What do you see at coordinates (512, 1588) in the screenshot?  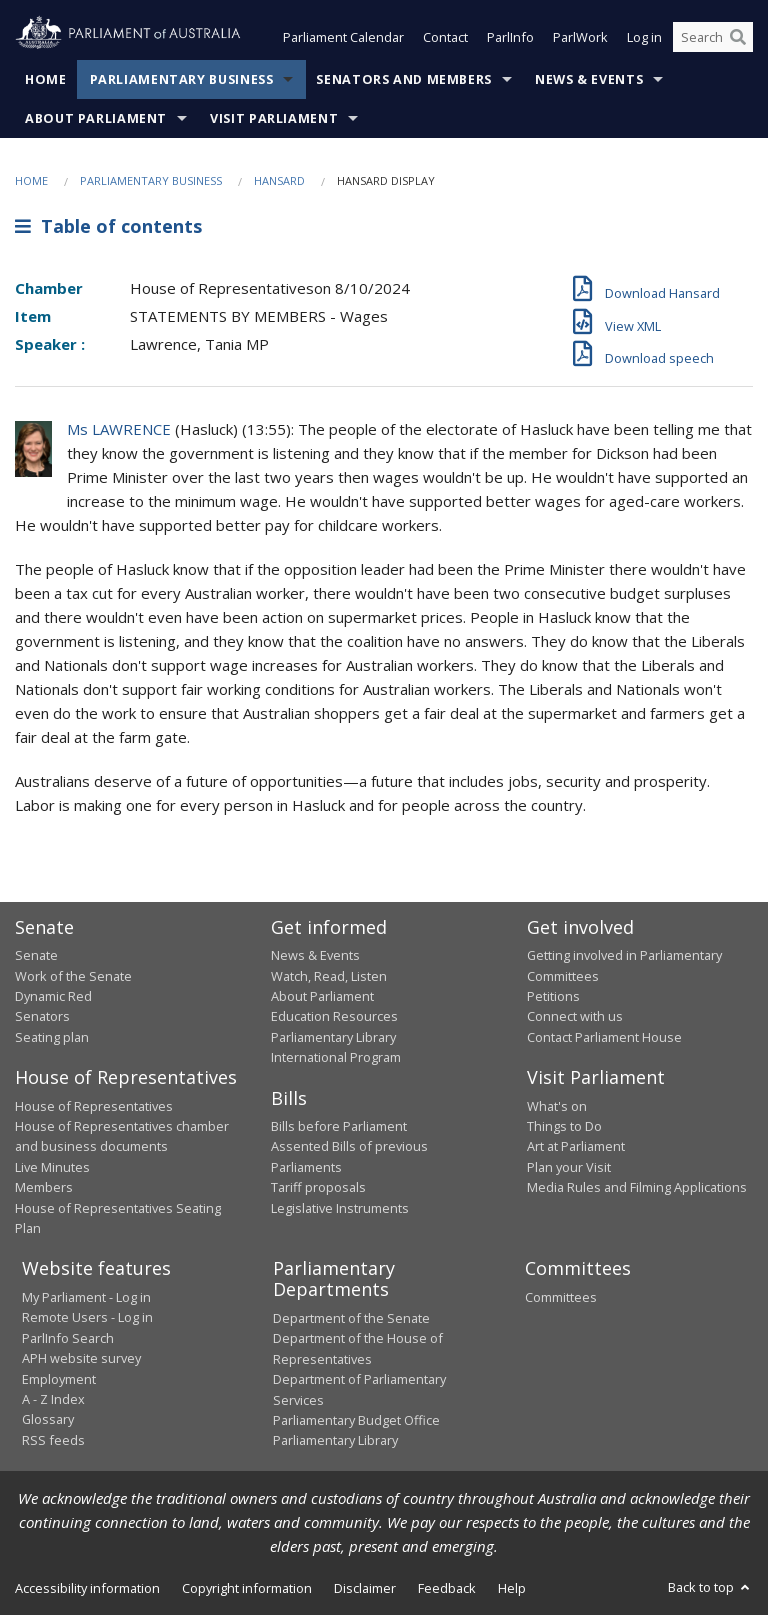 I see `Help [link]` at bounding box center [512, 1588].